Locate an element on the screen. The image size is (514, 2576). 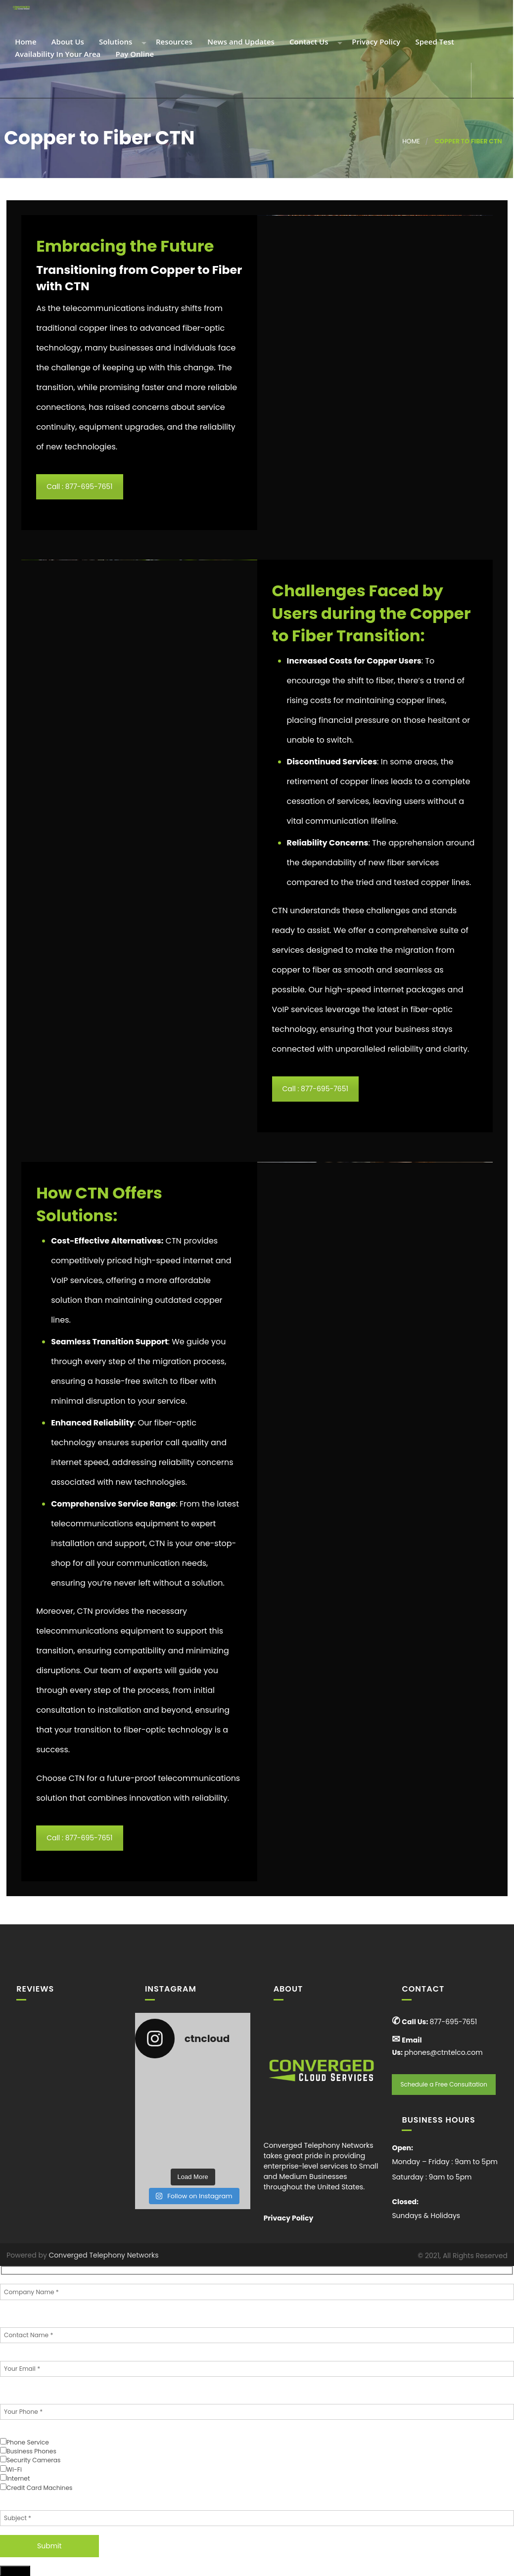
Home is located at coordinates (24, 42).